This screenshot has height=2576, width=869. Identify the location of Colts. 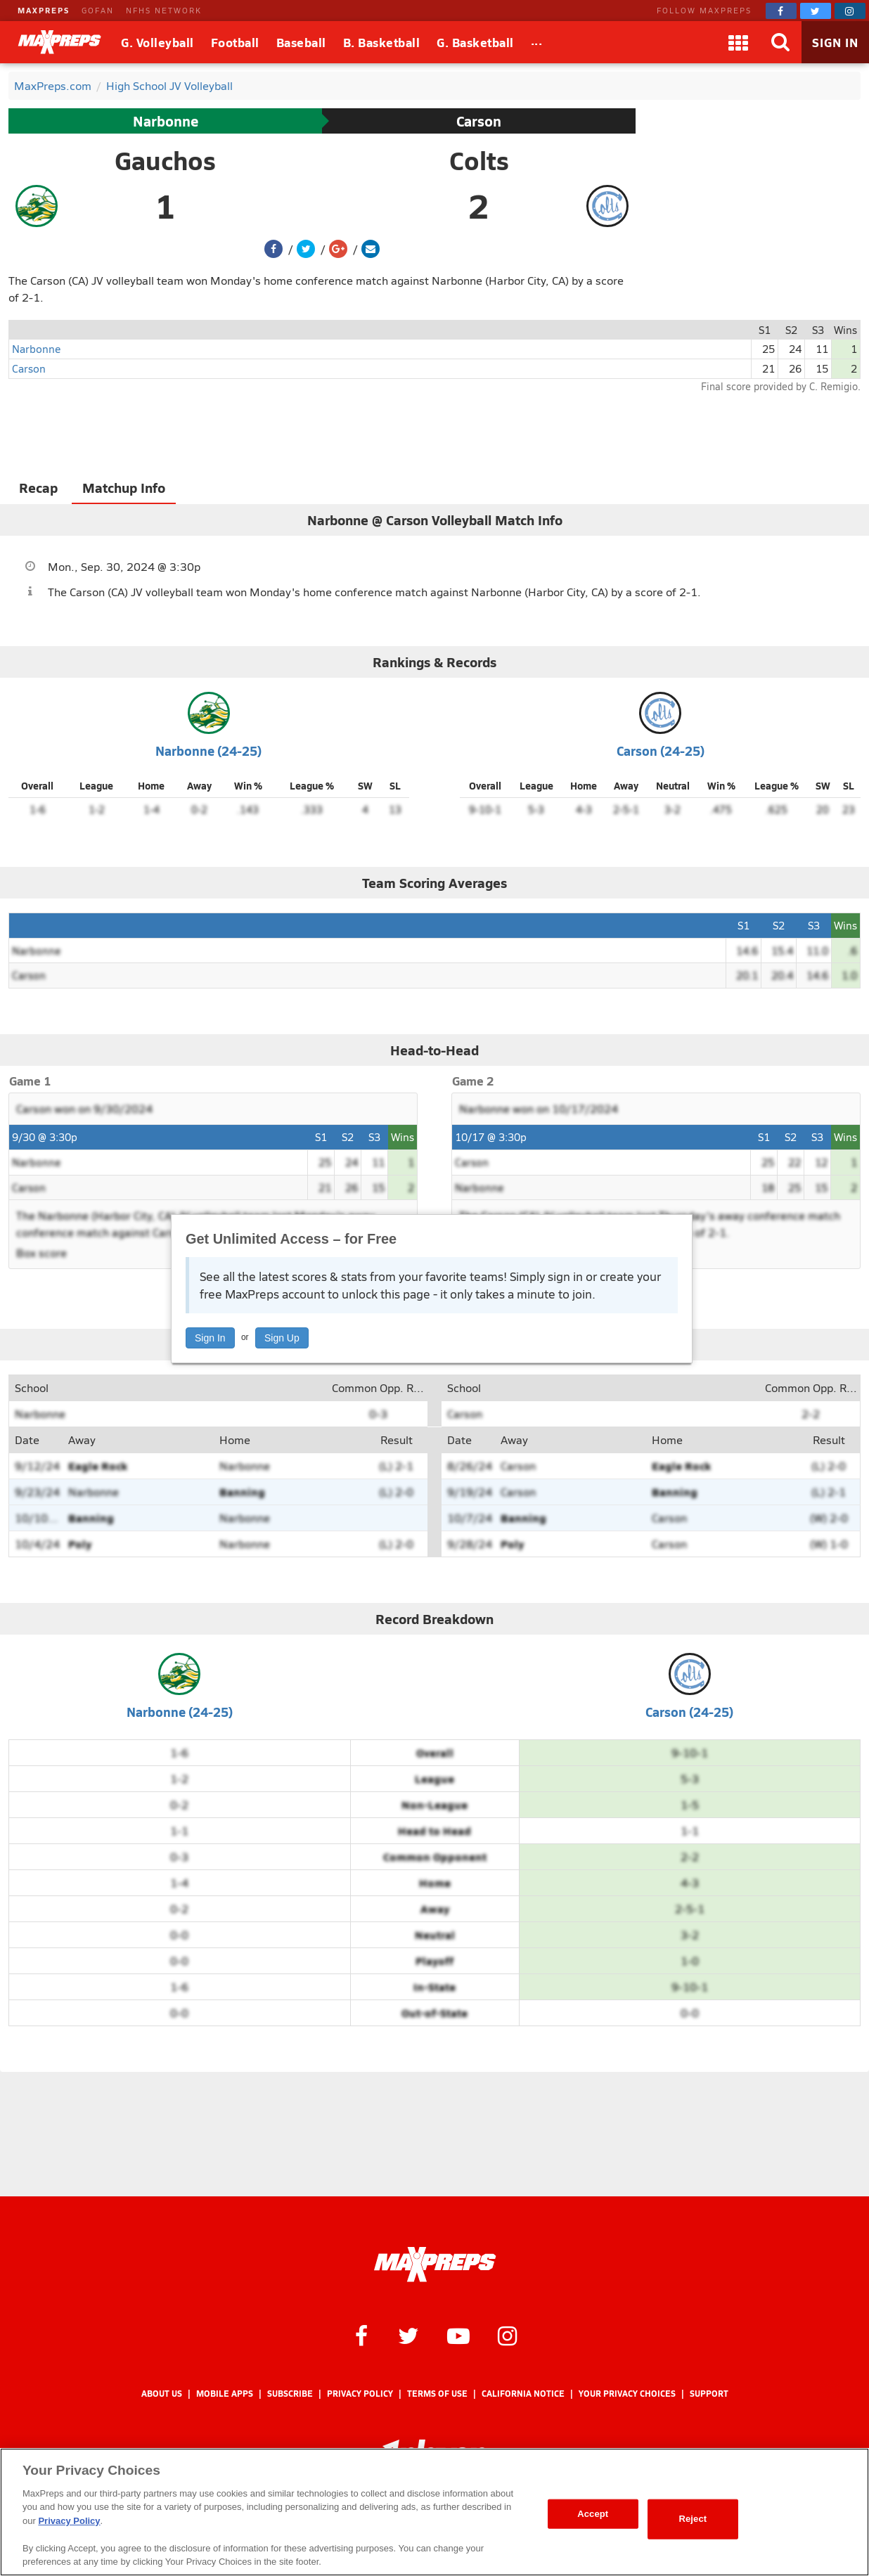
(479, 160).